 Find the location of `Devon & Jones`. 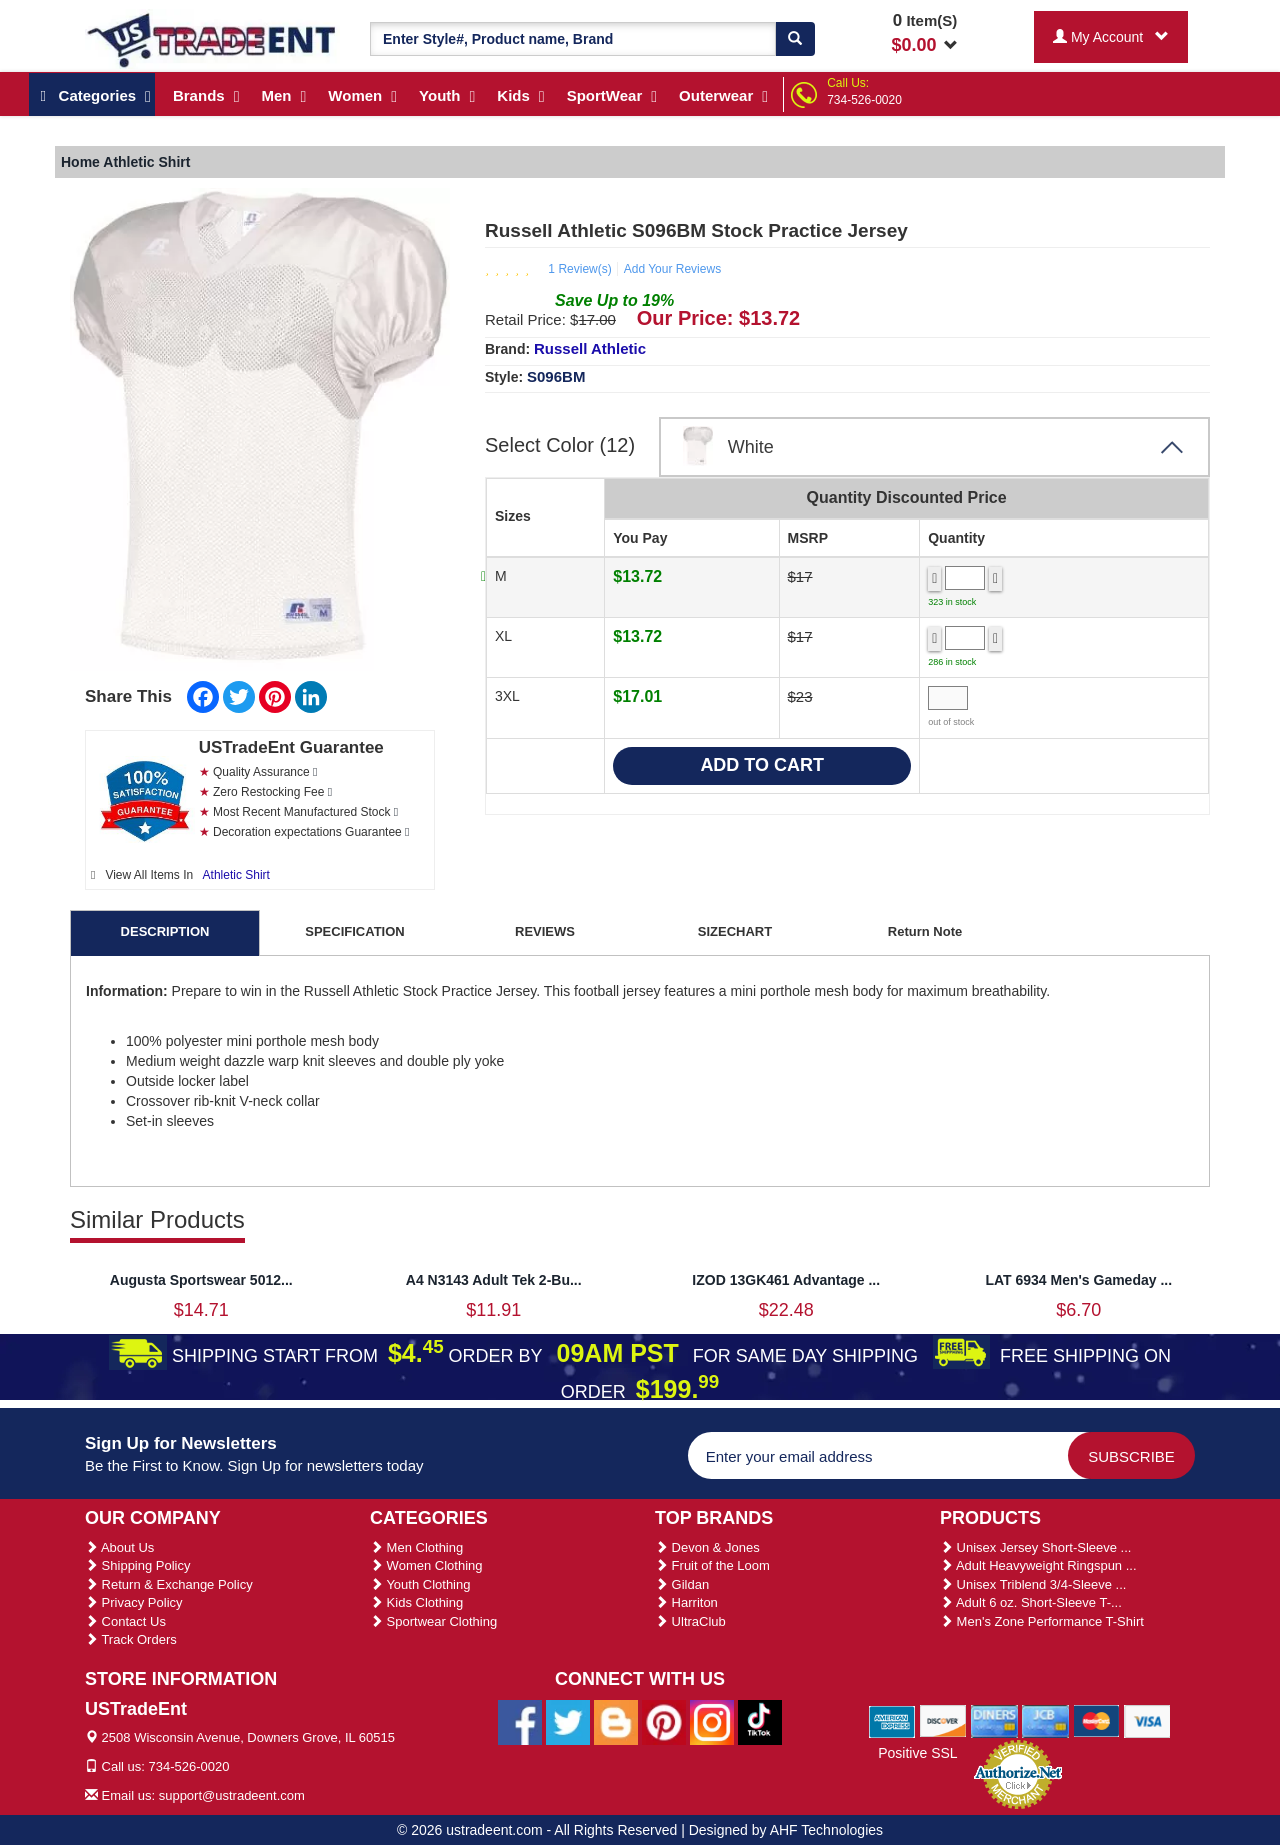

Devon & Jones is located at coordinates (707, 1547).